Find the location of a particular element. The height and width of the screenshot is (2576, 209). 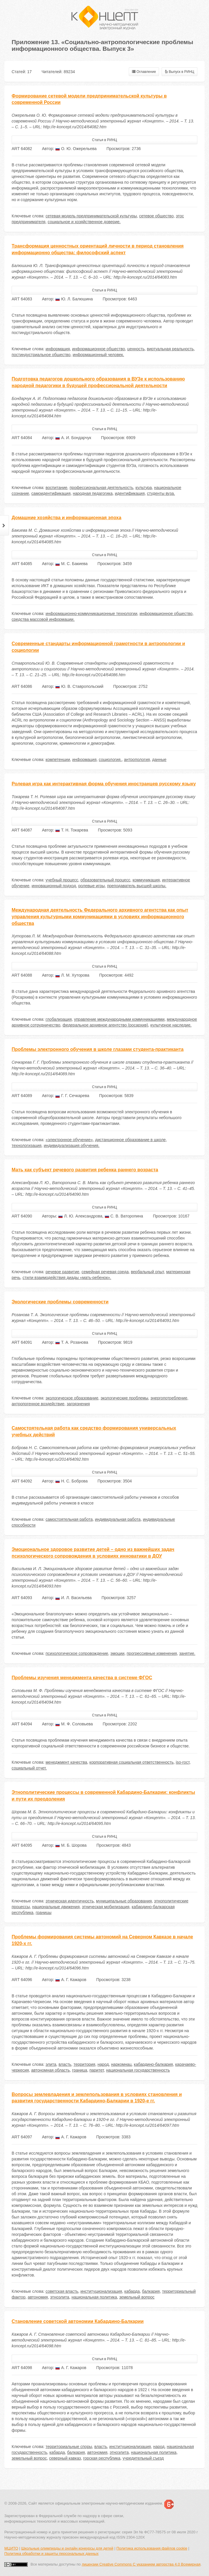

Домашние хозяйства и информационная эпоха is located at coordinates (66, 517).